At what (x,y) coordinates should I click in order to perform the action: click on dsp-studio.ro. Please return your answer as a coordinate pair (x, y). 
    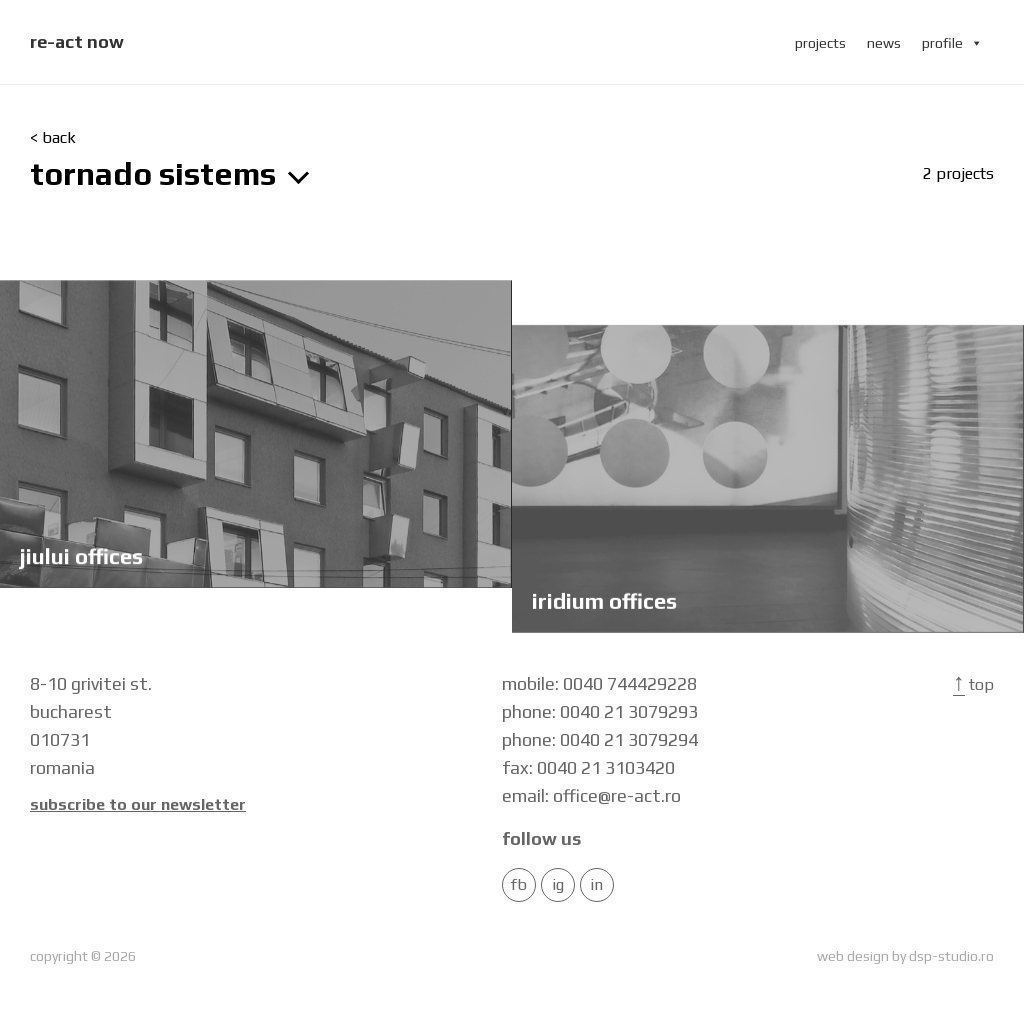
    Looking at the image, I should click on (951, 956).